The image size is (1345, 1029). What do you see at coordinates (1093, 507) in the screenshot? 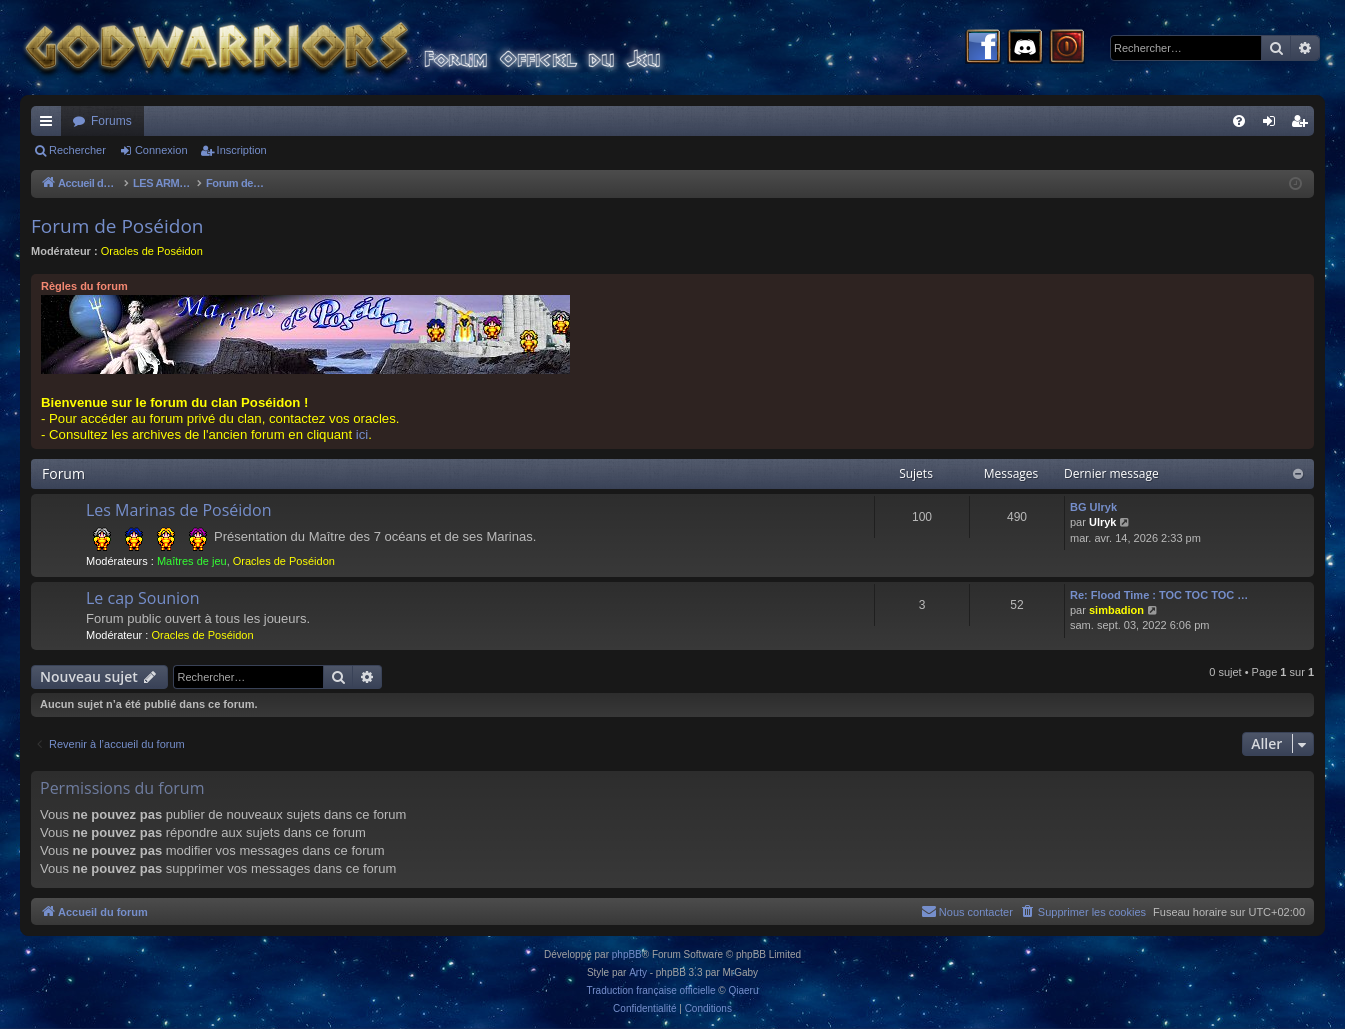
I see `BG Ulryk` at bounding box center [1093, 507].